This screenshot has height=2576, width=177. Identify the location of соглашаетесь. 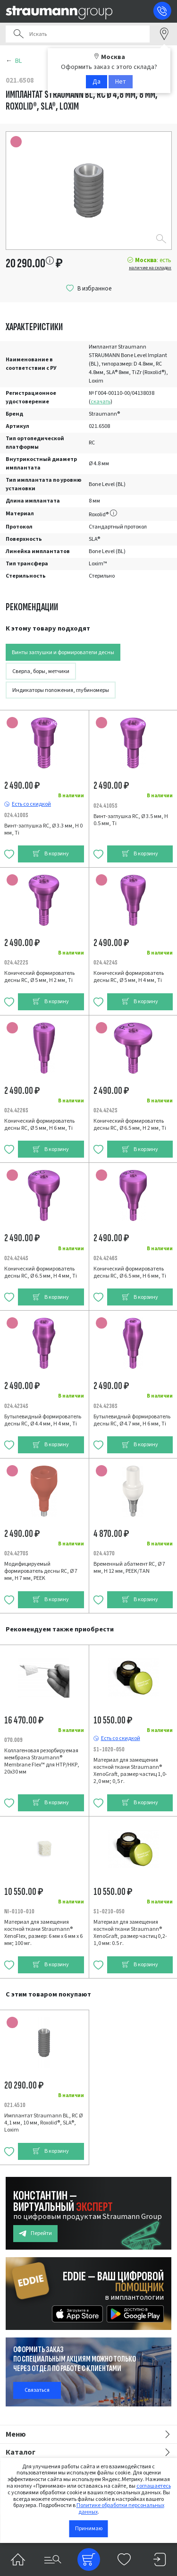
(153, 2486).